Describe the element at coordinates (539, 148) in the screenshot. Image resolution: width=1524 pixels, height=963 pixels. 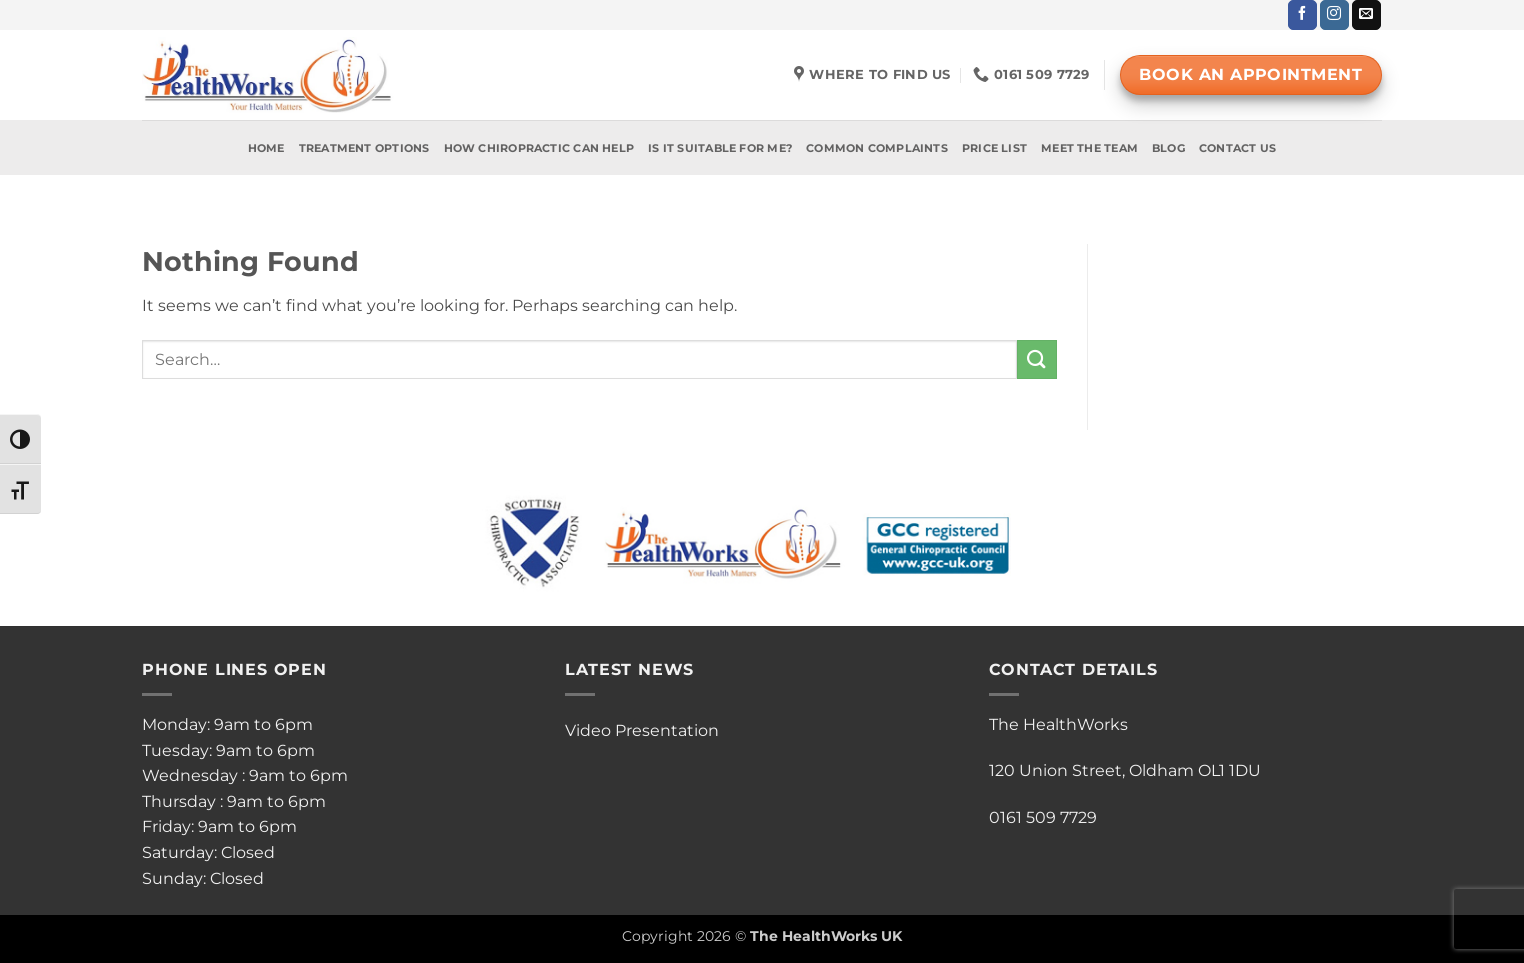
I see `How Chiropractic Can Help` at that location.